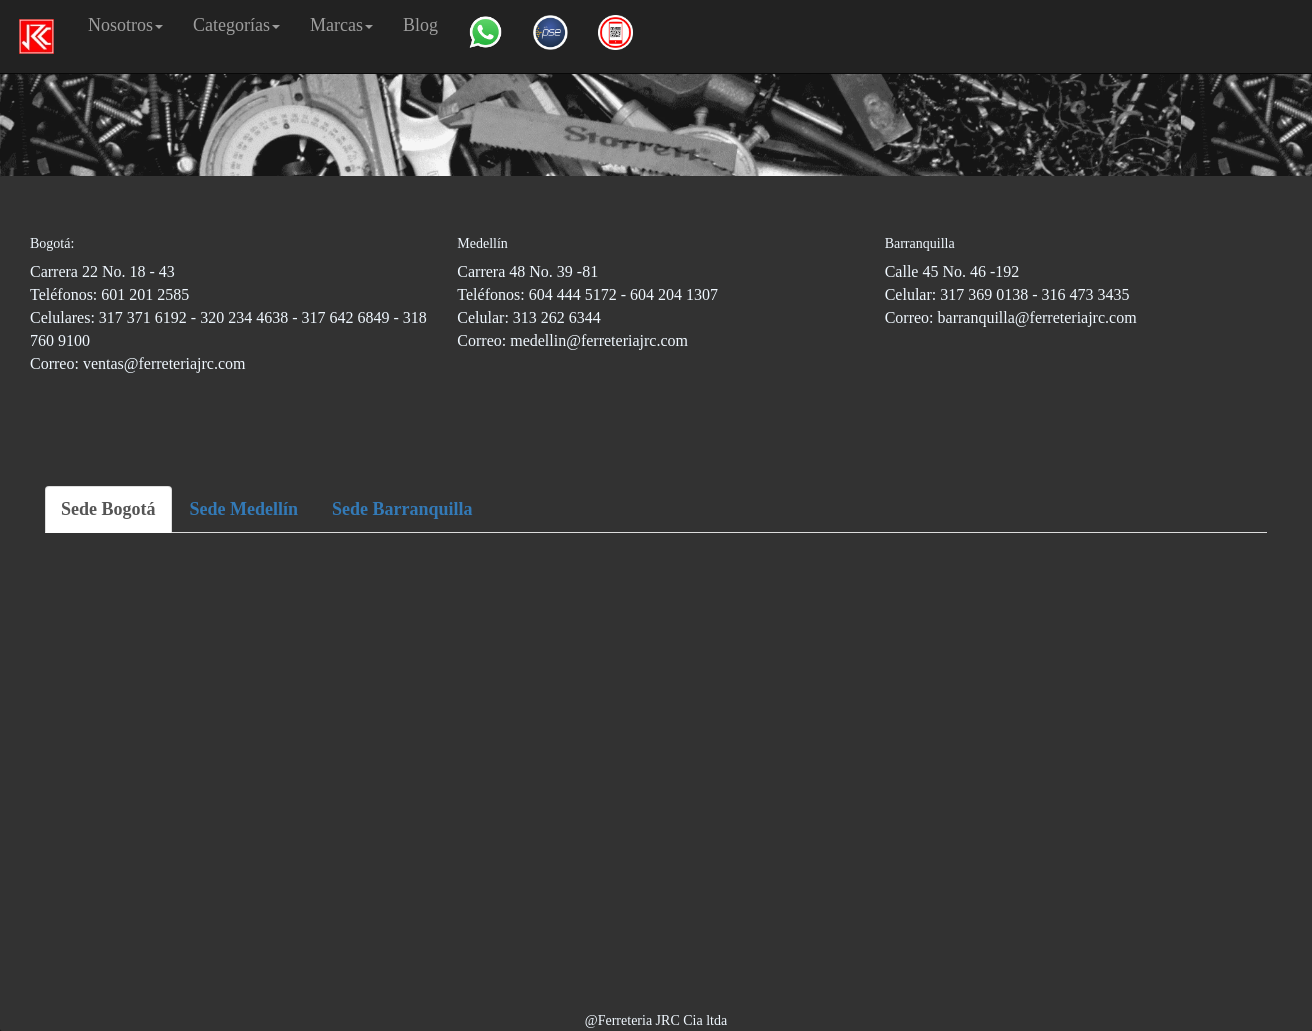 The image size is (1312, 1031). Describe the element at coordinates (244, 509) in the screenshot. I see `Sede Medellín [tab]` at that location.